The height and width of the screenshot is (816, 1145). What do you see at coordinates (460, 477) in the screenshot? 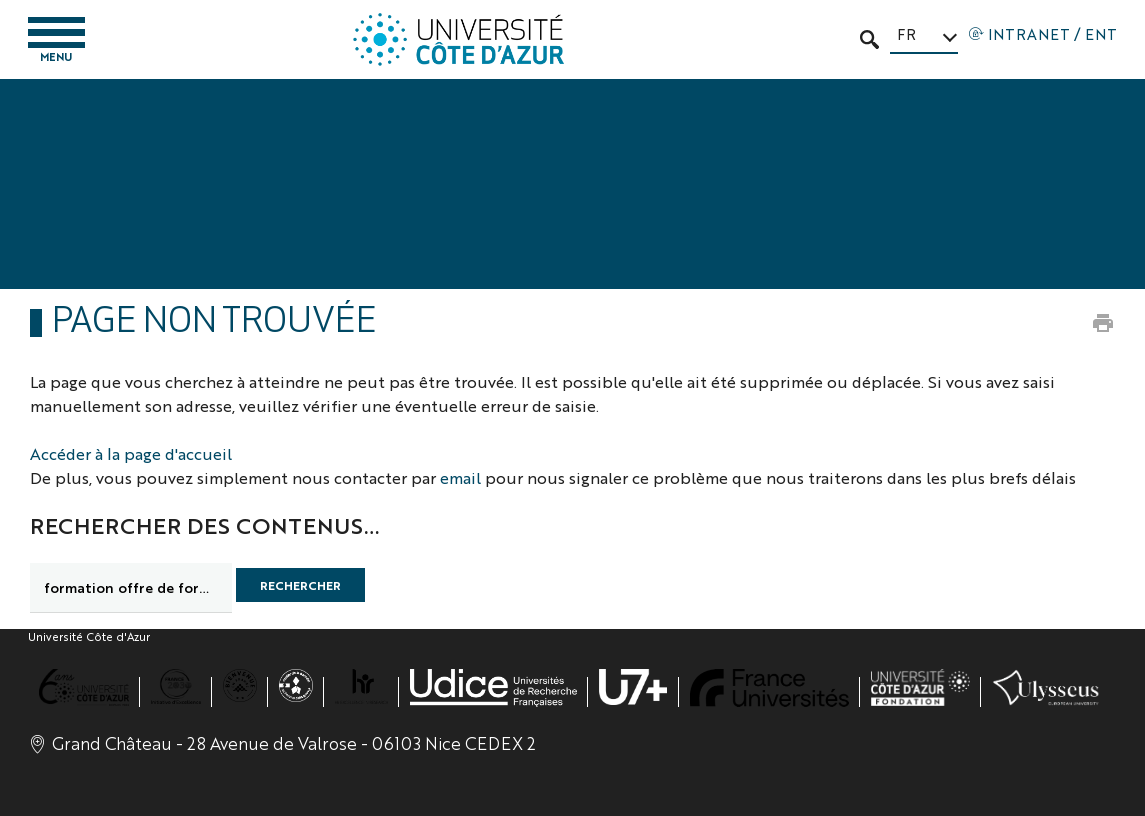
I see `email` at bounding box center [460, 477].